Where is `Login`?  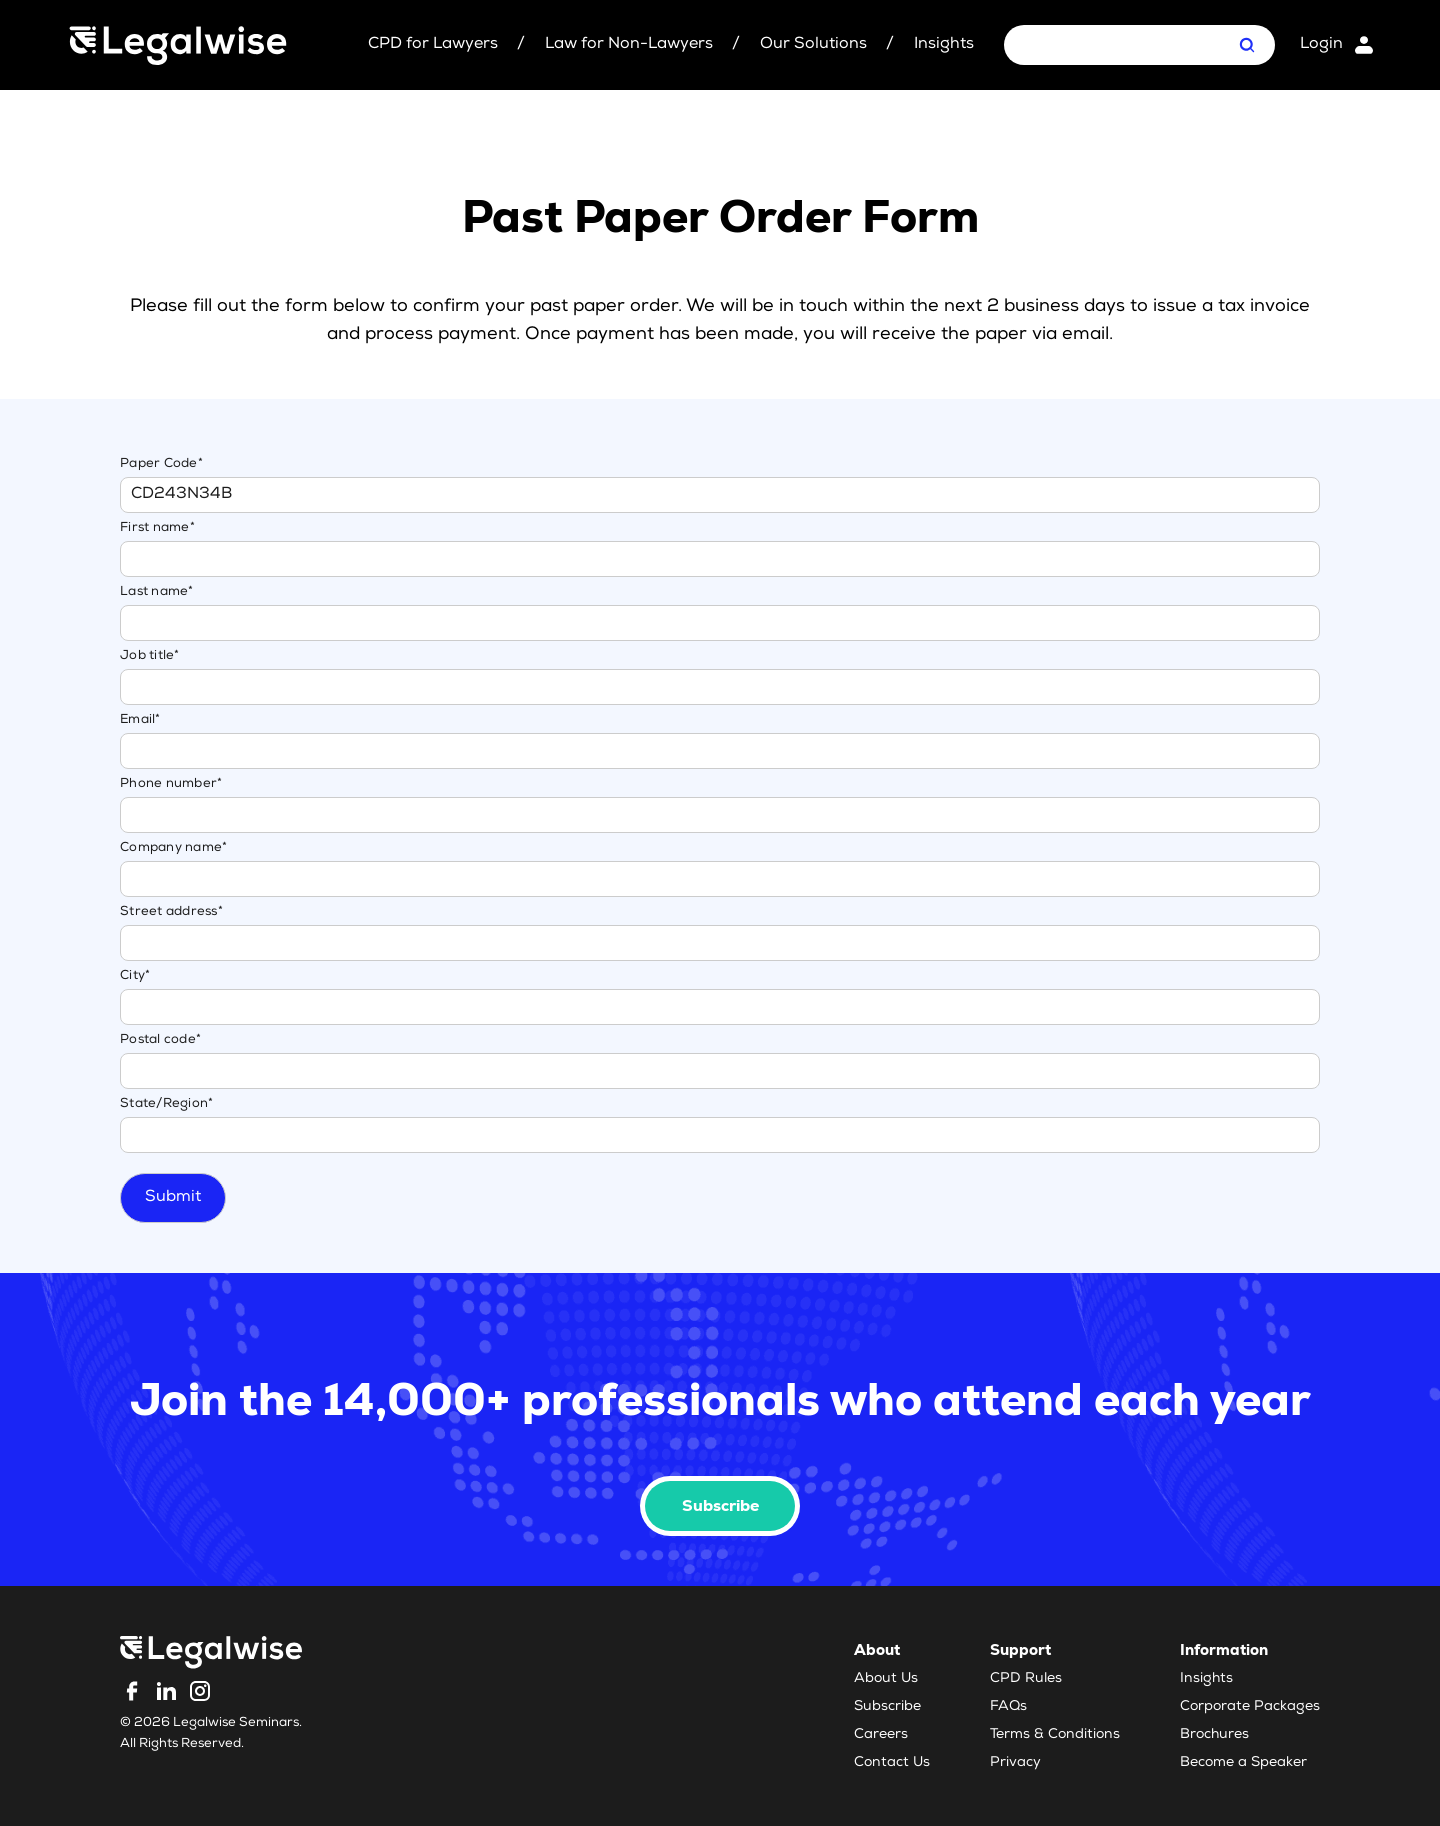 Login is located at coordinates (1321, 45).